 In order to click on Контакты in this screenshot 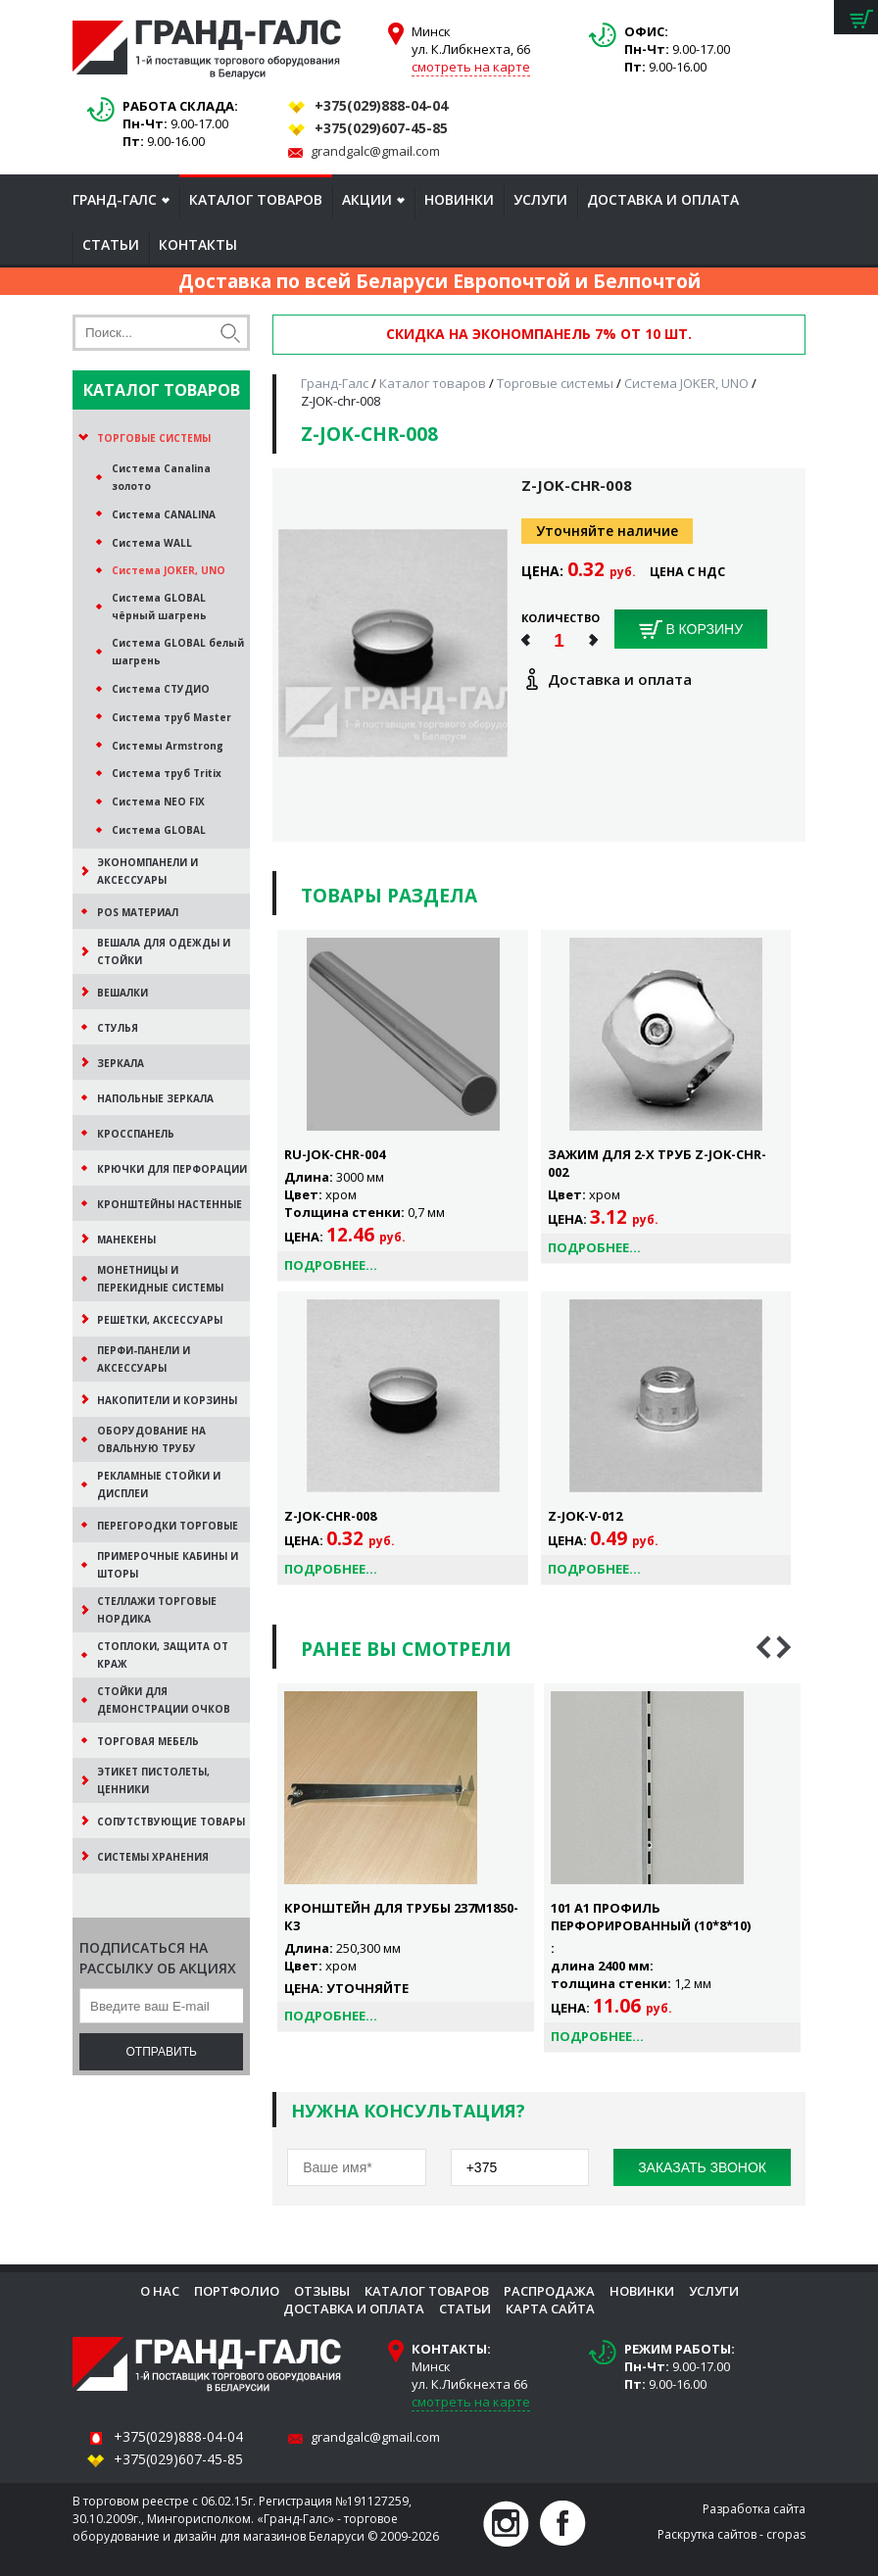, I will do `click(198, 244)`.